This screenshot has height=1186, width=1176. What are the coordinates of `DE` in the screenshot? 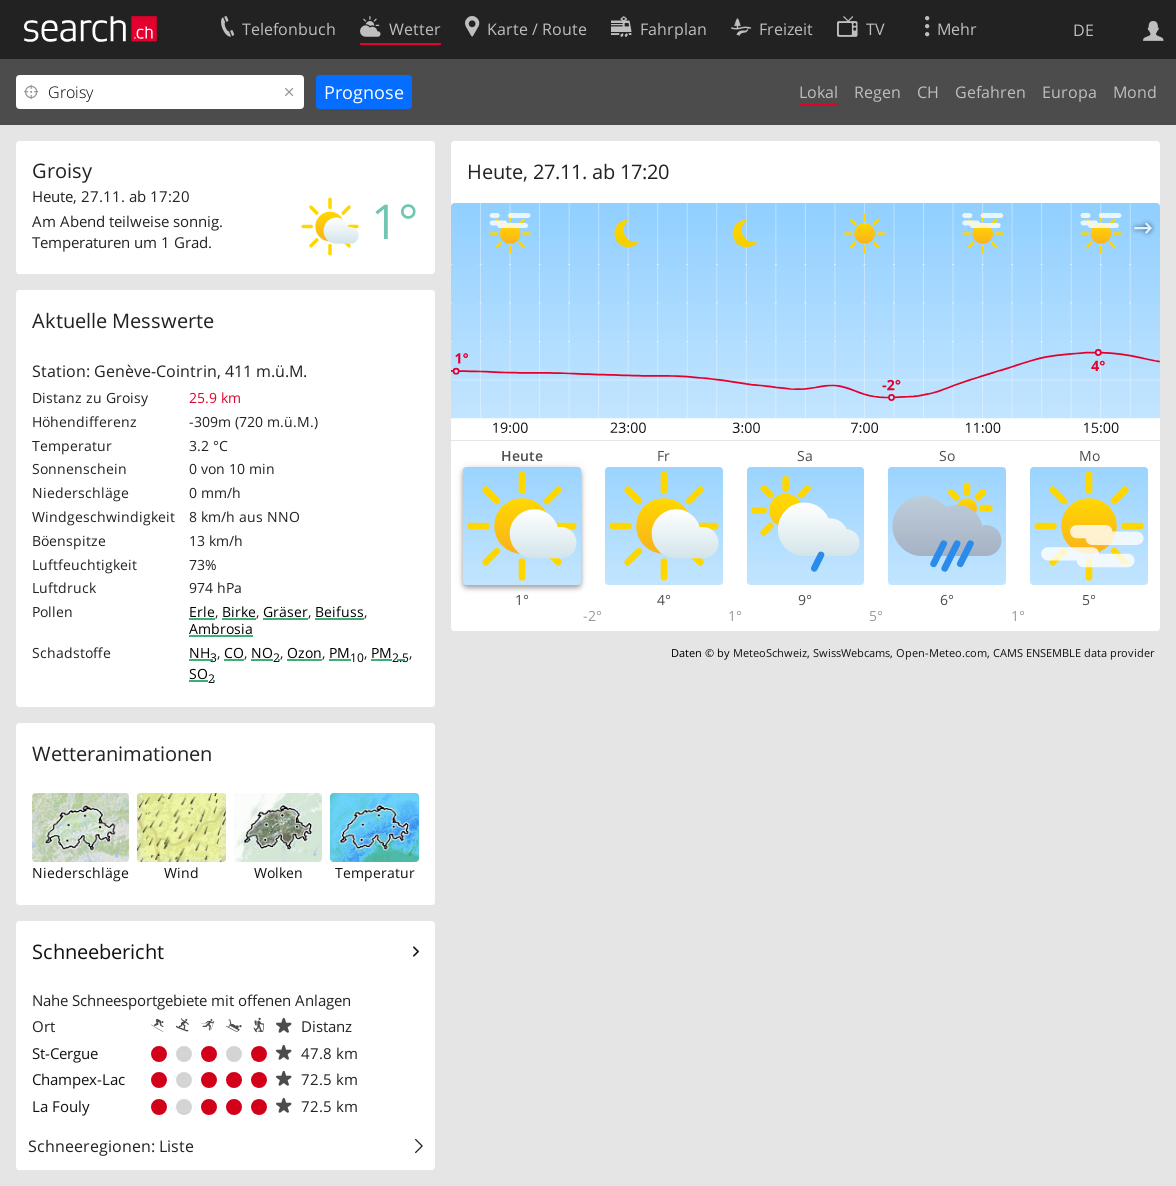 It's located at (1083, 30).